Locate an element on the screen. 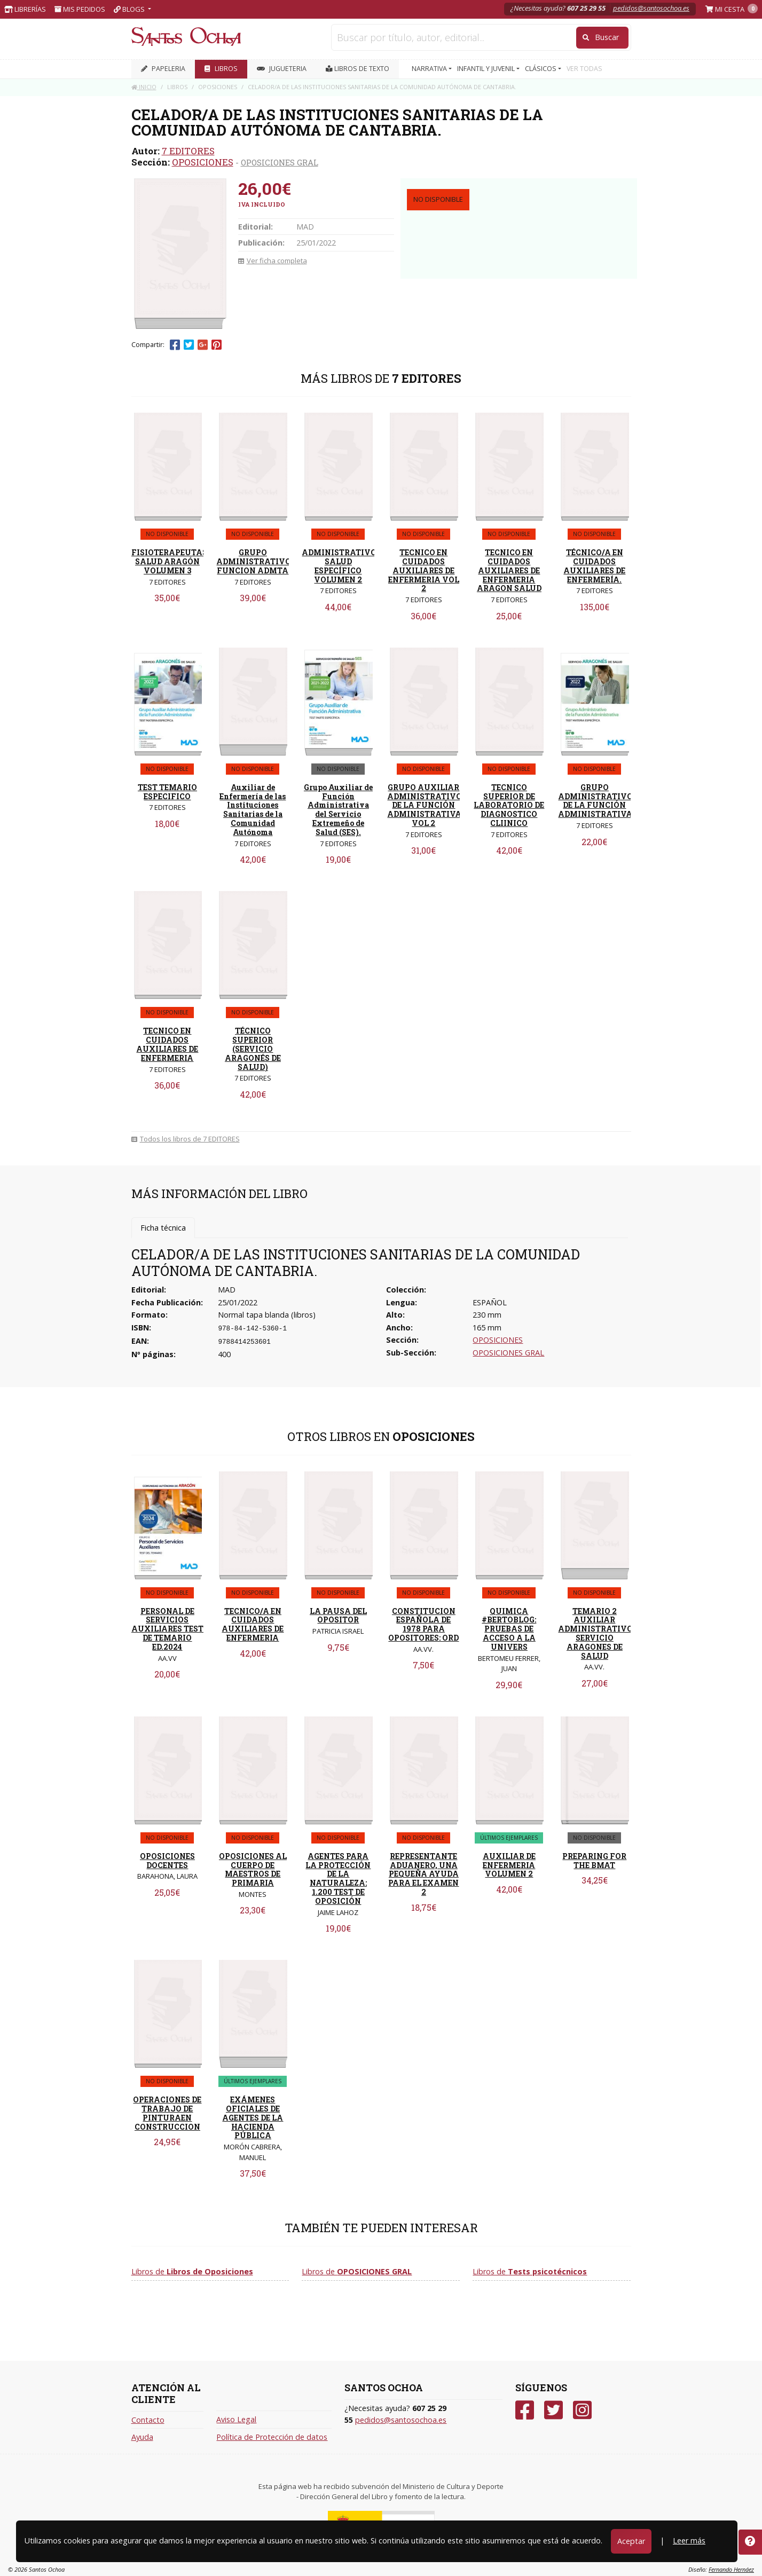 The height and width of the screenshot is (2576, 762). 7 EDITORES is located at coordinates (188, 151).